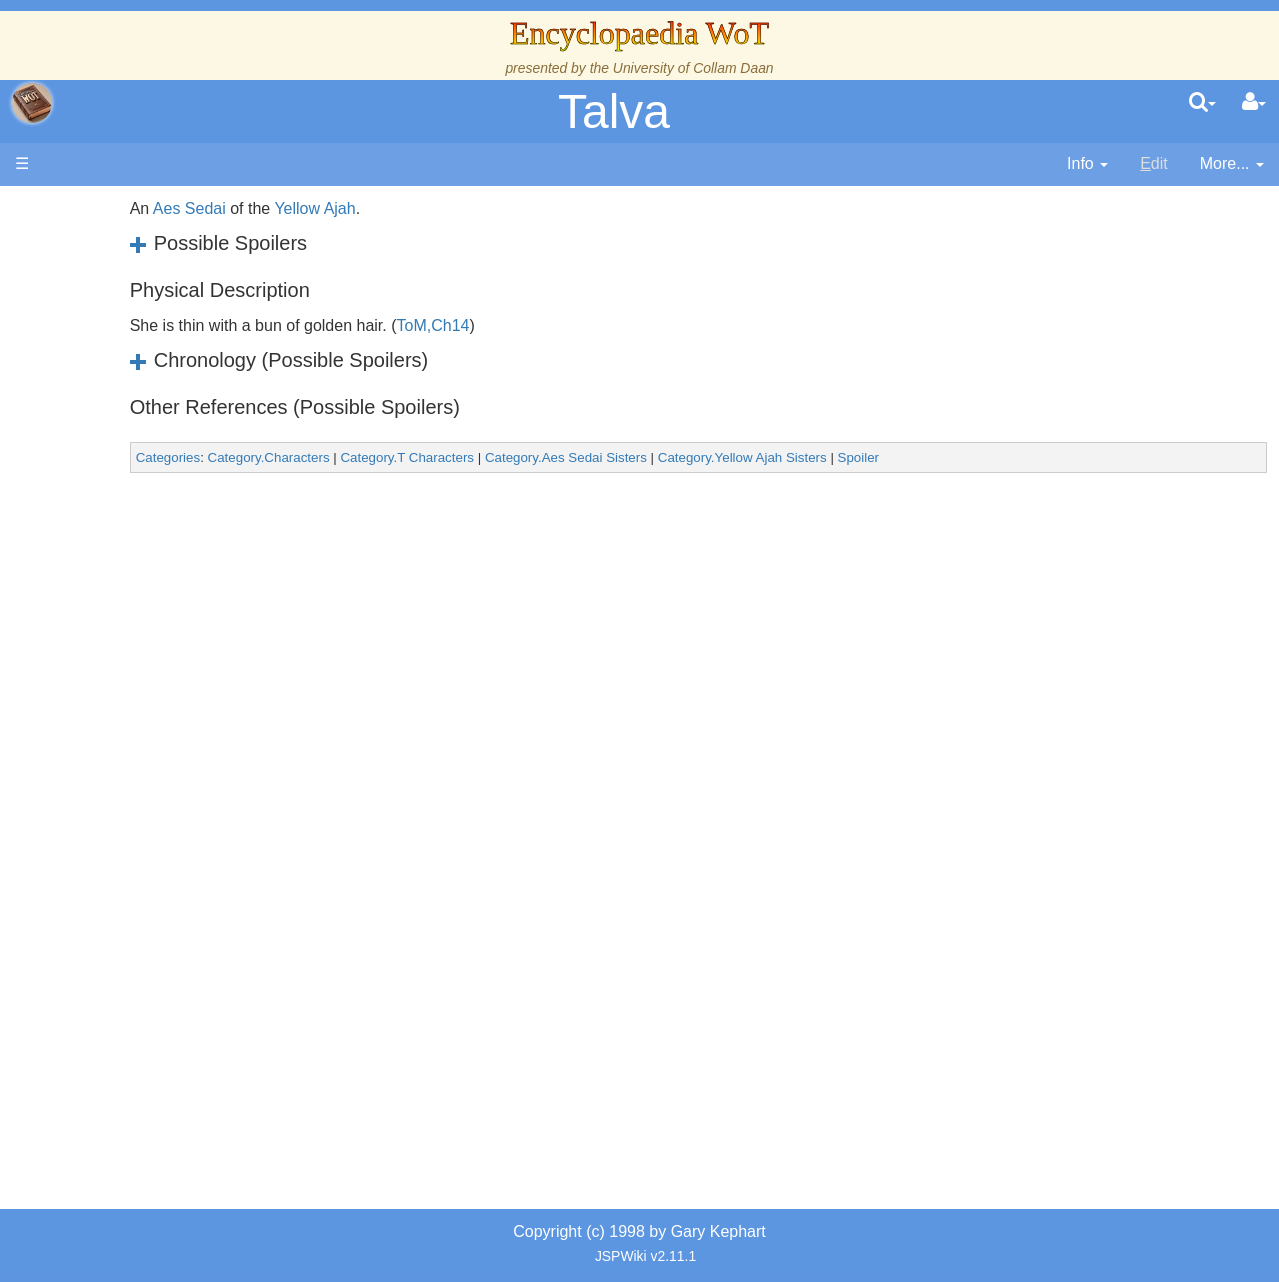 Image resolution: width=1279 pixels, height=1282 pixels. Describe the element at coordinates (142, 813) in the screenshot. I see `Tel'aran'rhiod` at that location.